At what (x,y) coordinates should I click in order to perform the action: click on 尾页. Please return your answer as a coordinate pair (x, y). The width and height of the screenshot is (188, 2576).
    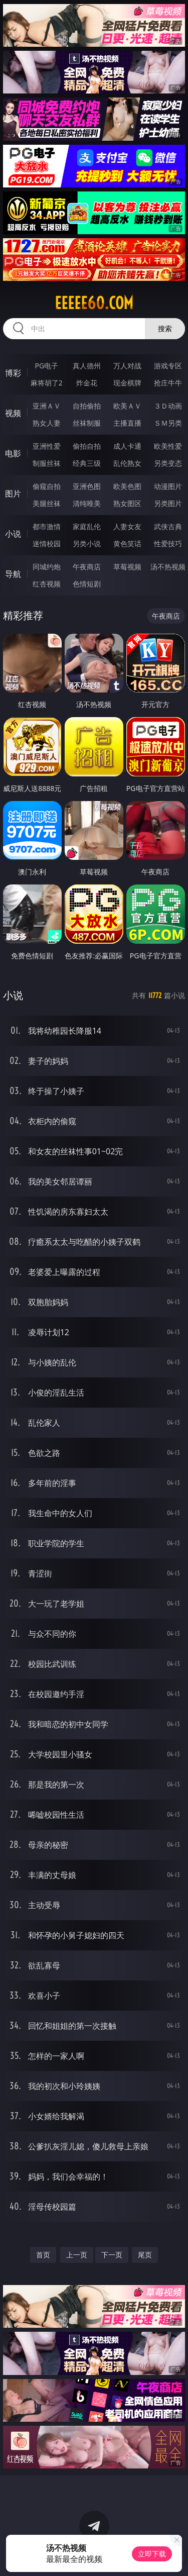
    Looking at the image, I should click on (145, 2254).